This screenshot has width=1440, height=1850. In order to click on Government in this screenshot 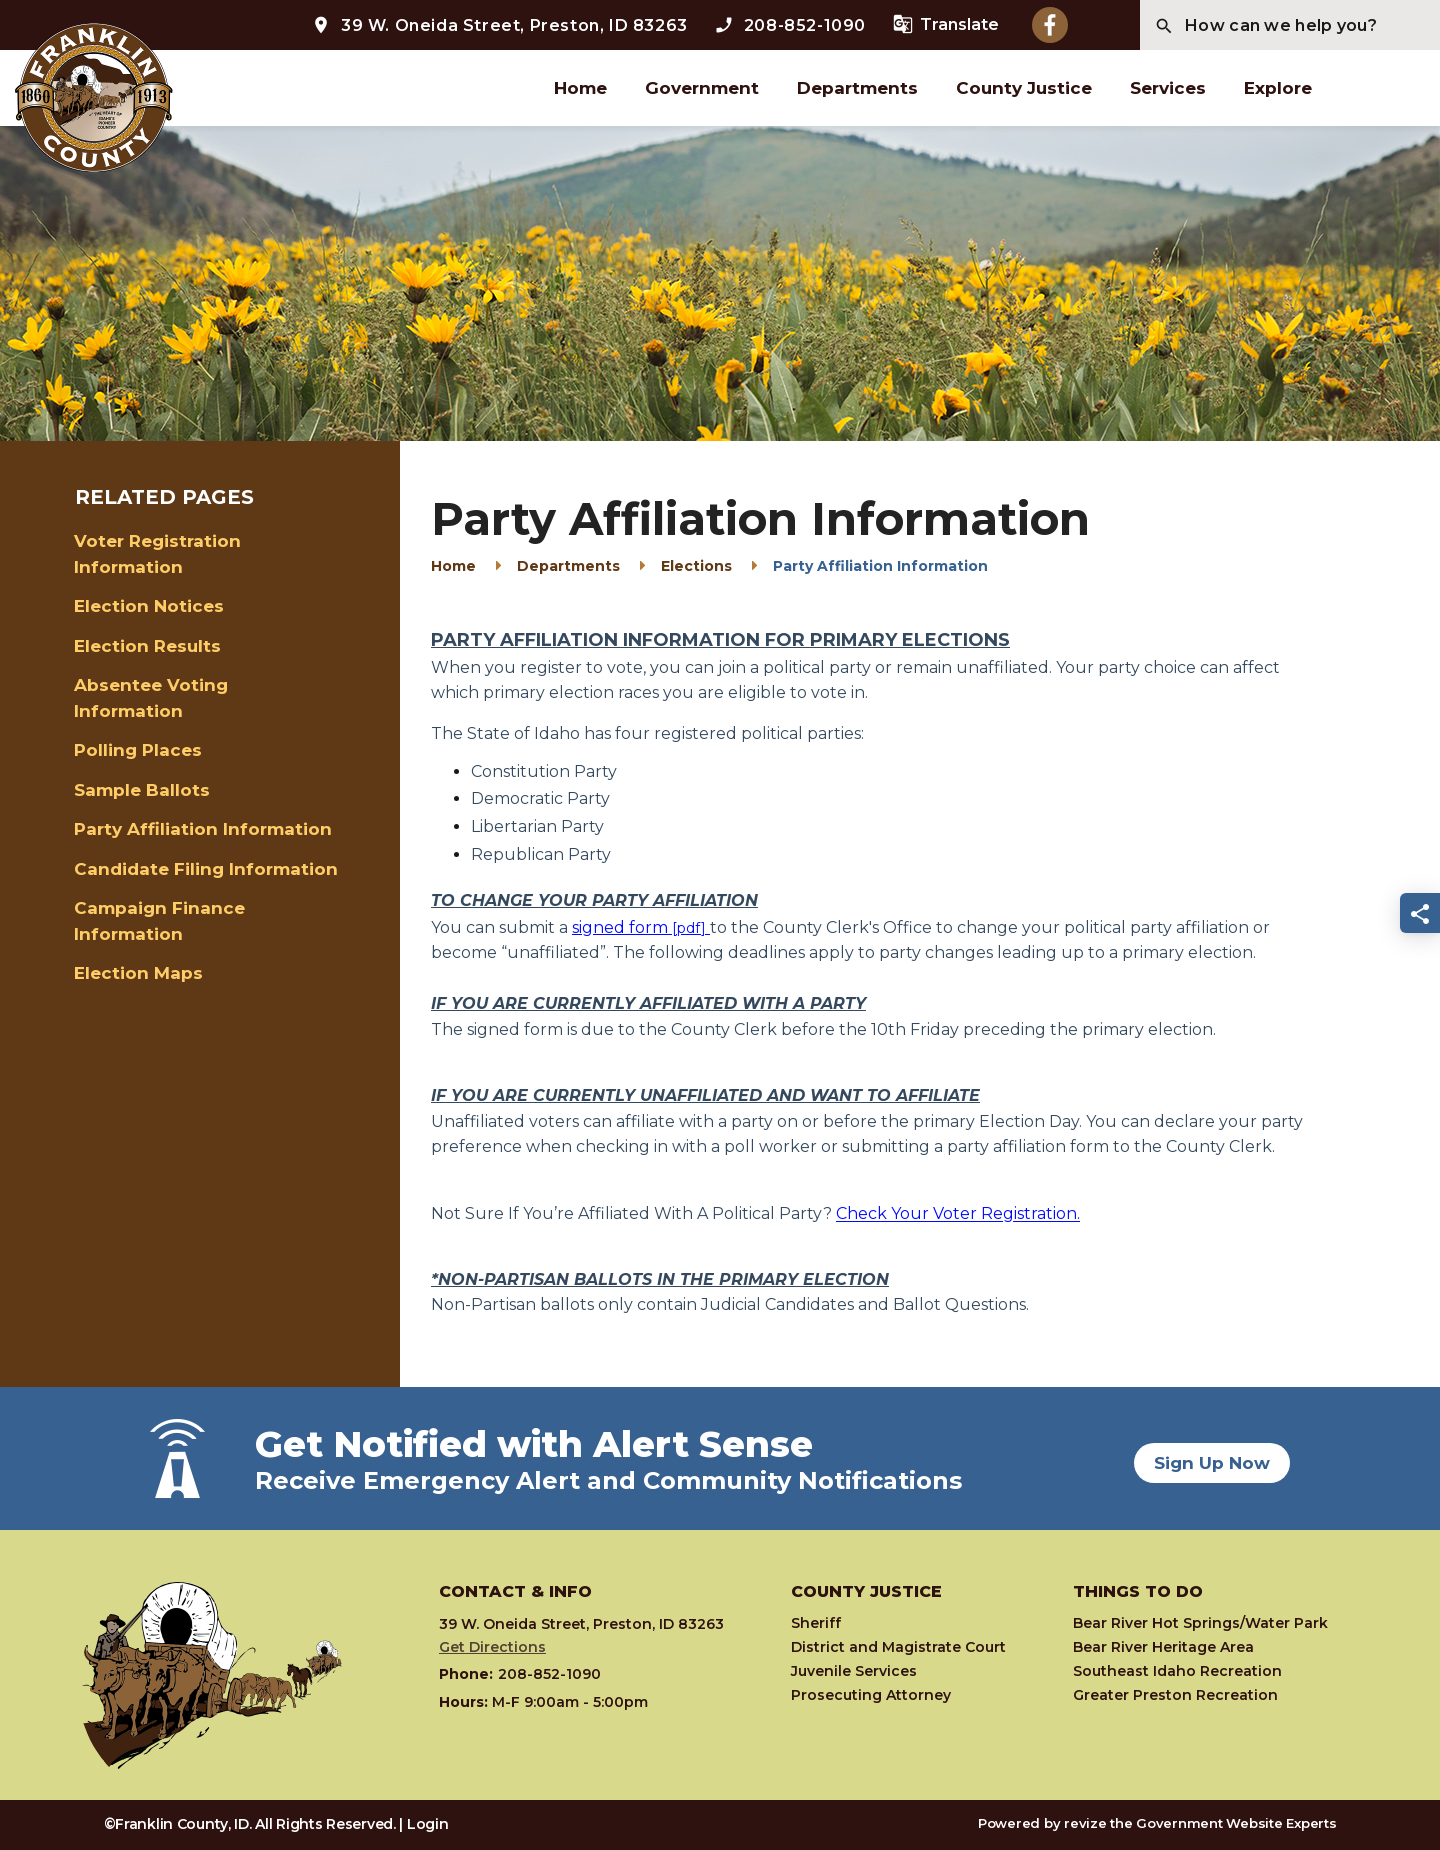, I will do `click(702, 88)`.